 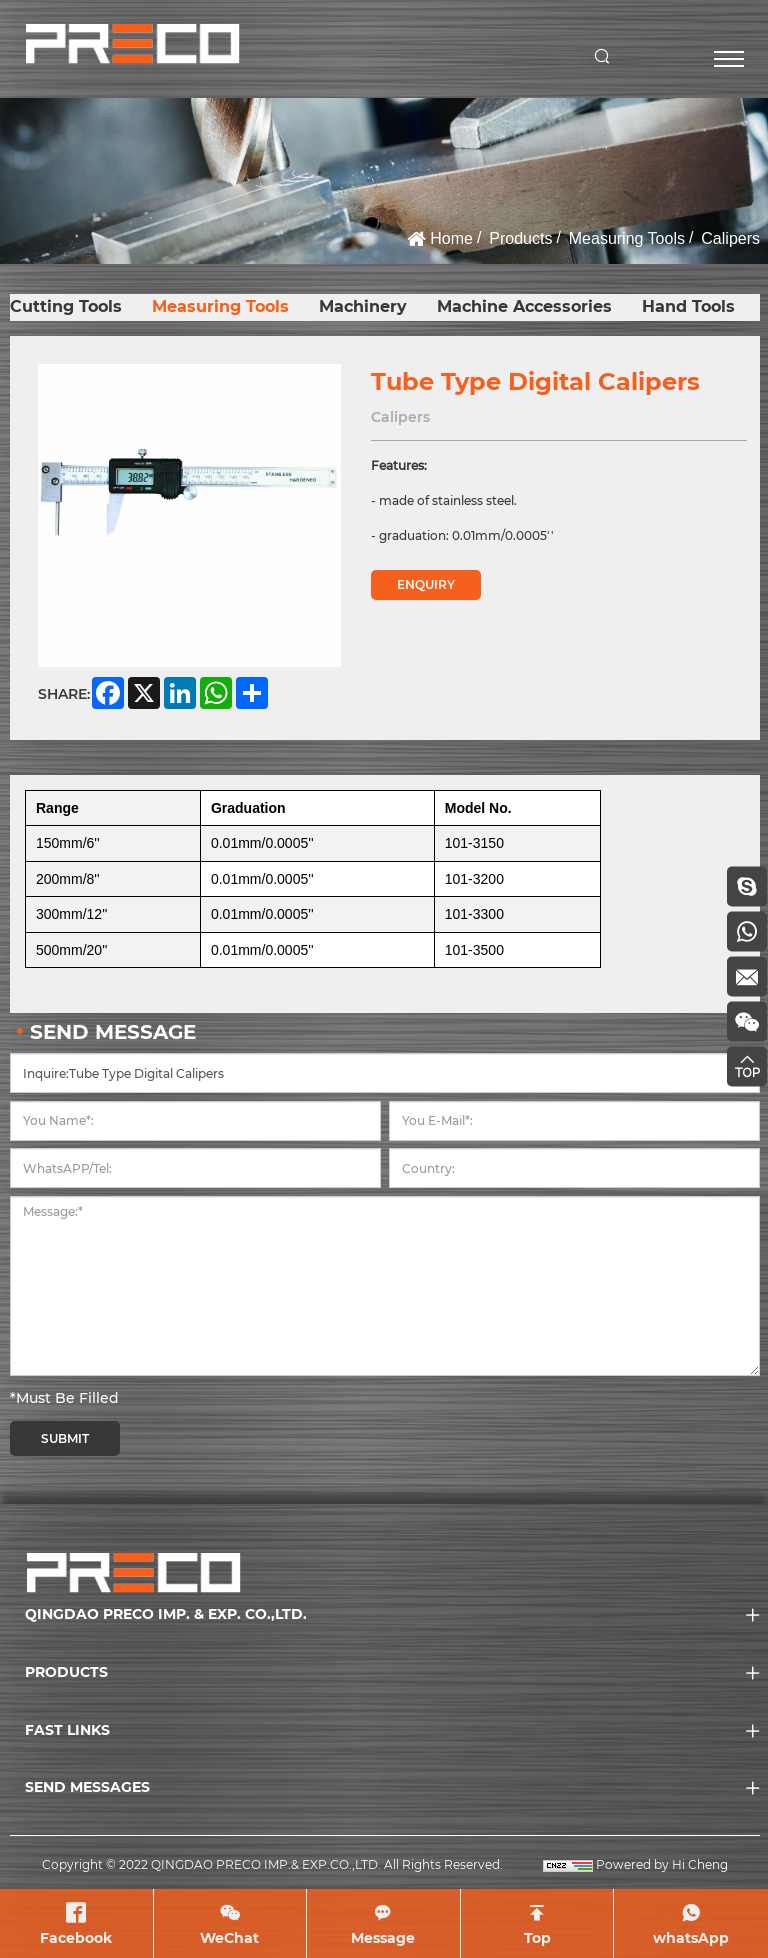 I want to click on Calipers, so click(x=730, y=238).